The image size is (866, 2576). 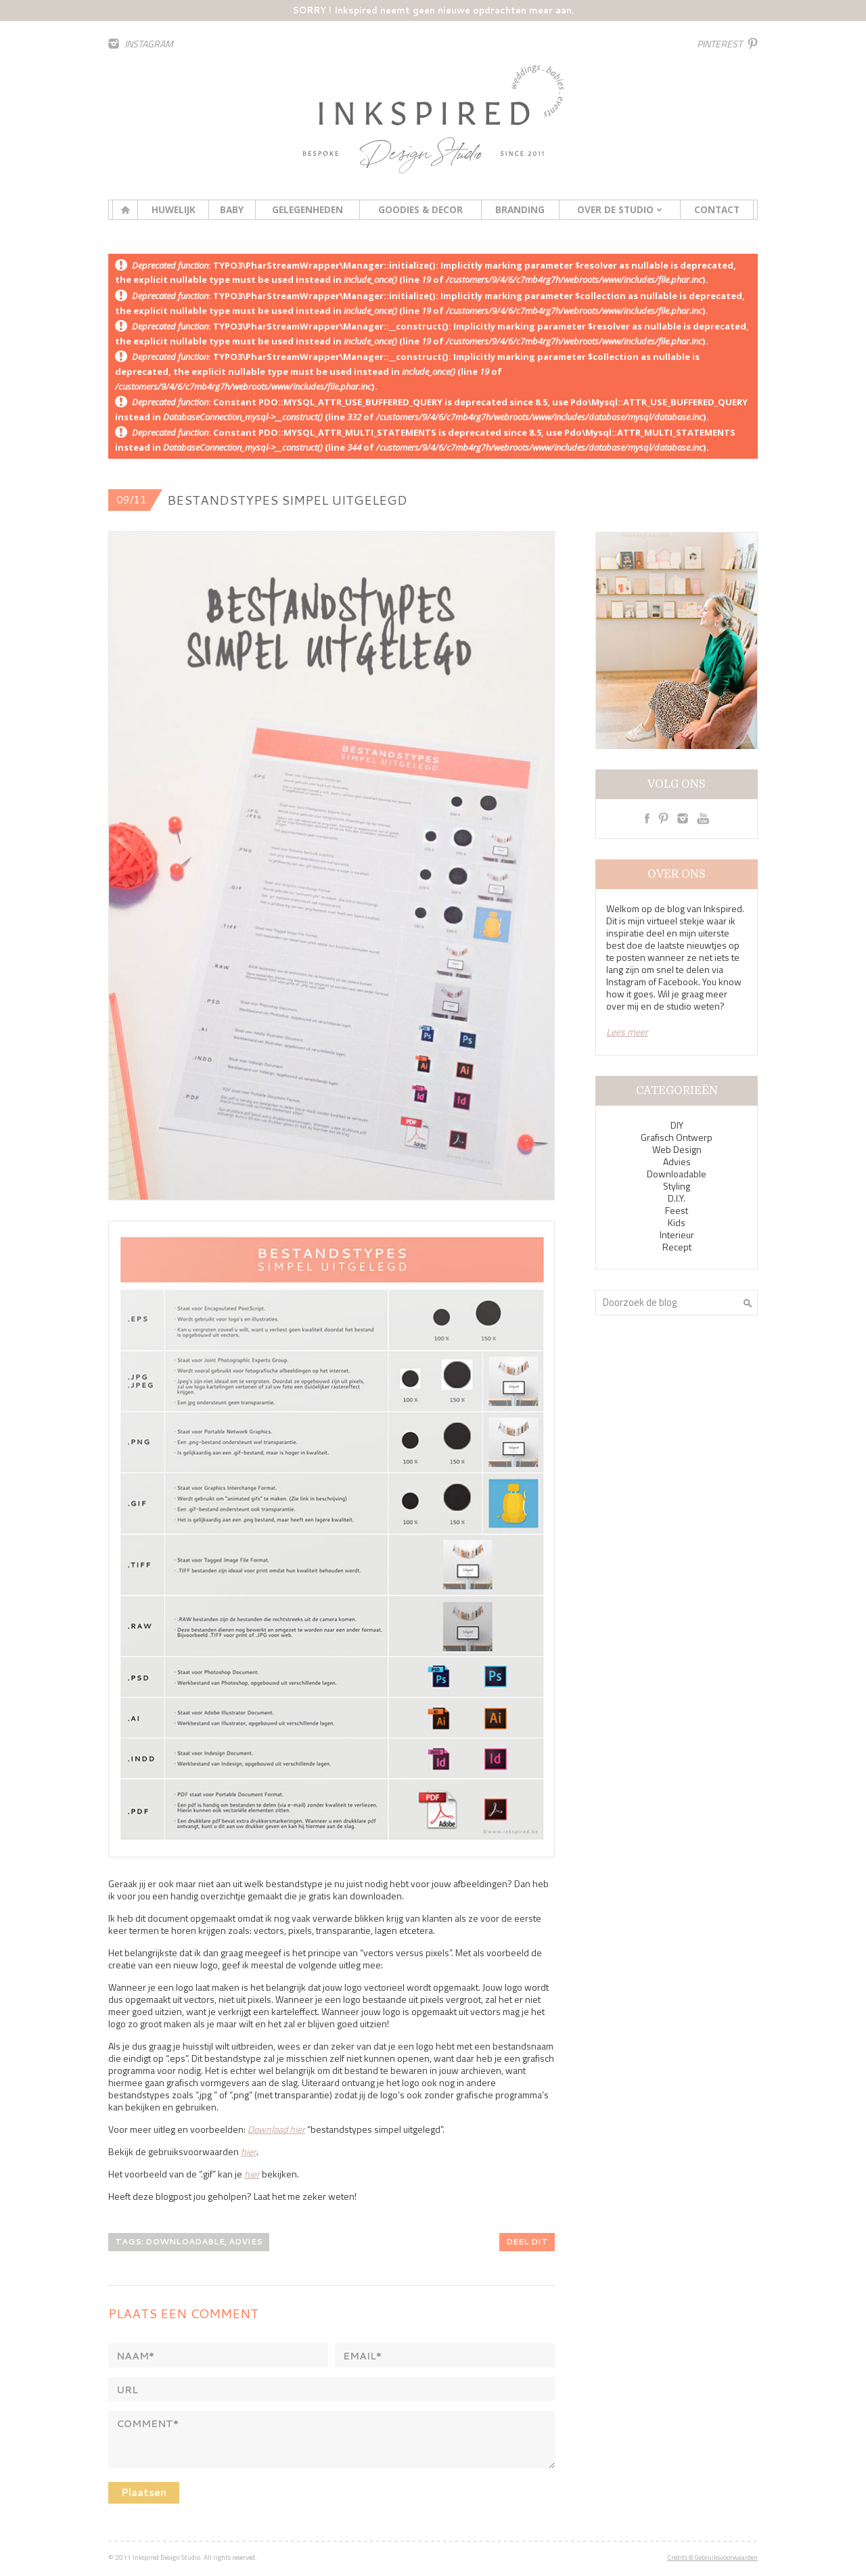 I want to click on Web Design, so click(x=677, y=1149).